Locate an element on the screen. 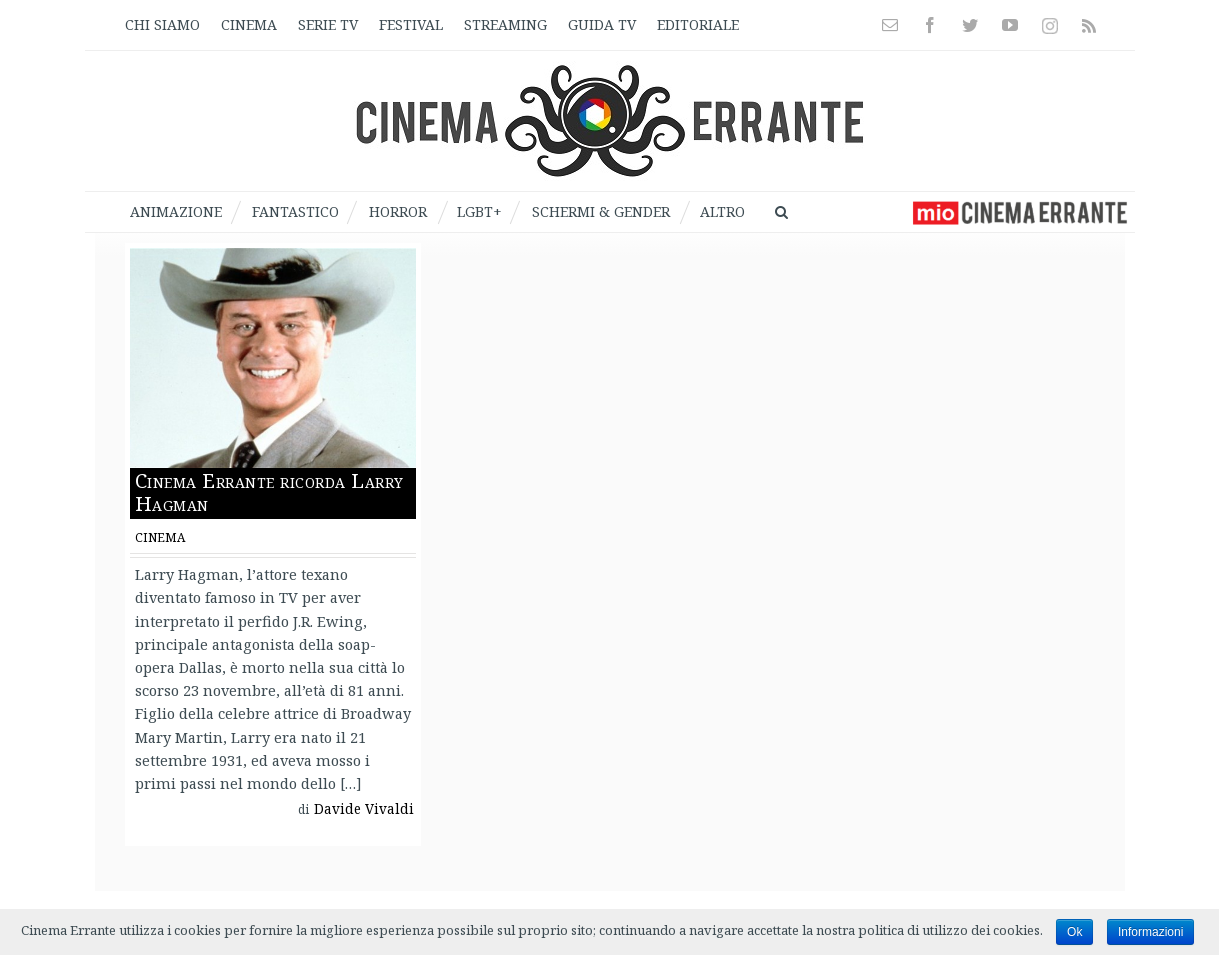  Ok is located at coordinates (1074, 932).